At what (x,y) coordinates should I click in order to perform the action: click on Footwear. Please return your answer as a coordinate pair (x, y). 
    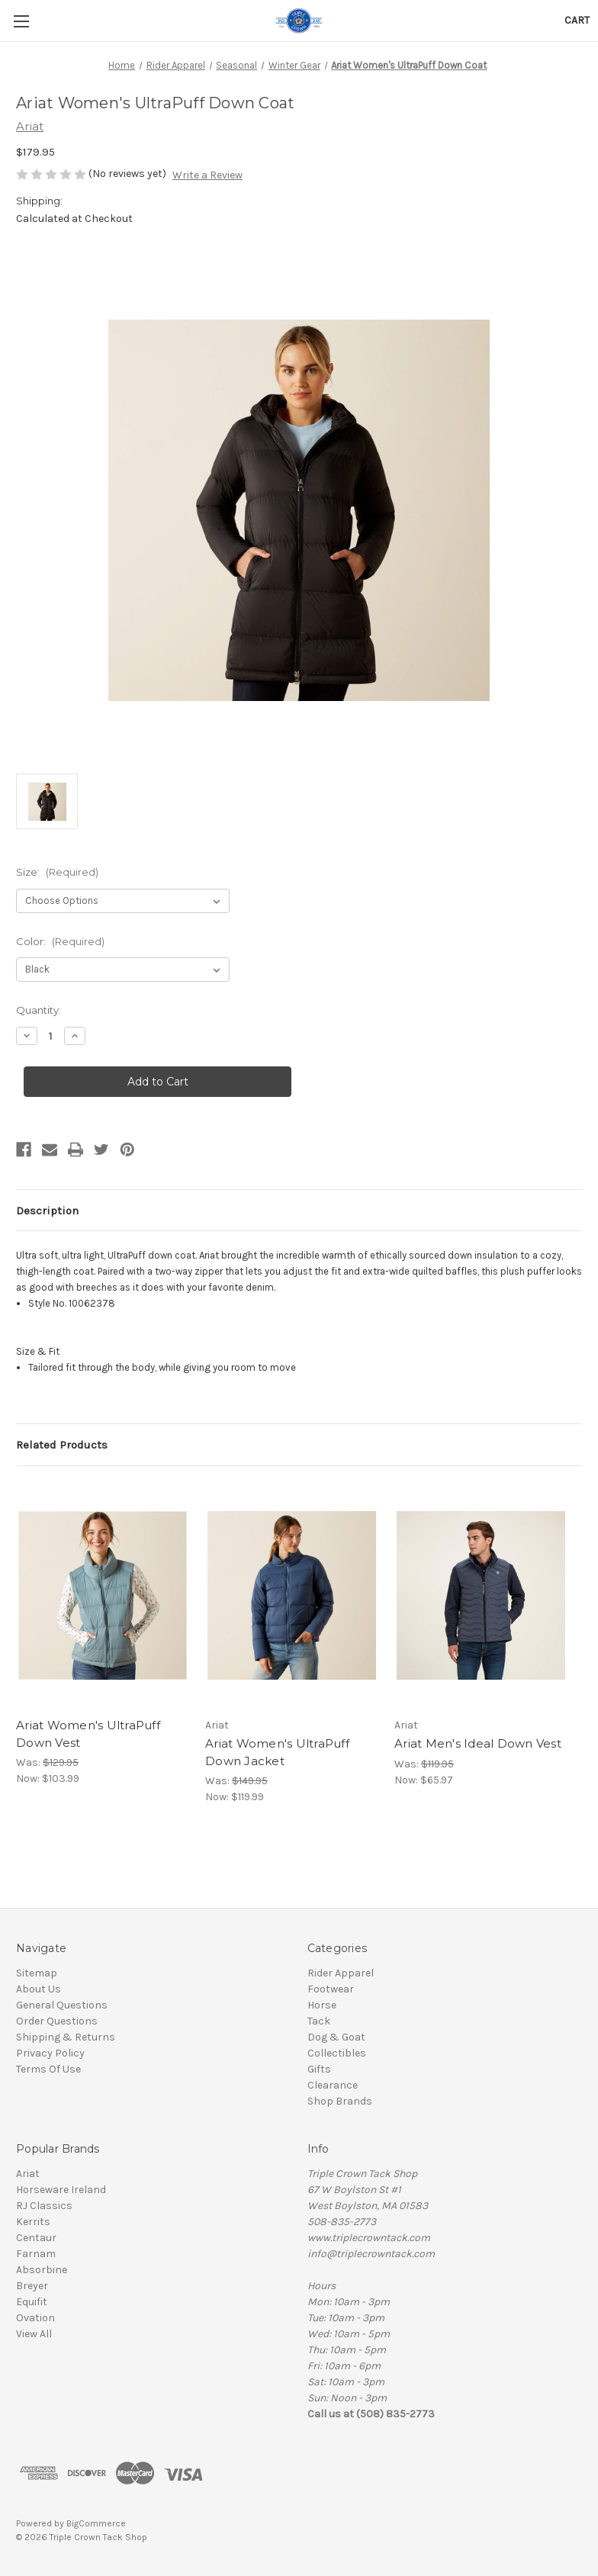
    Looking at the image, I should click on (330, 1989).